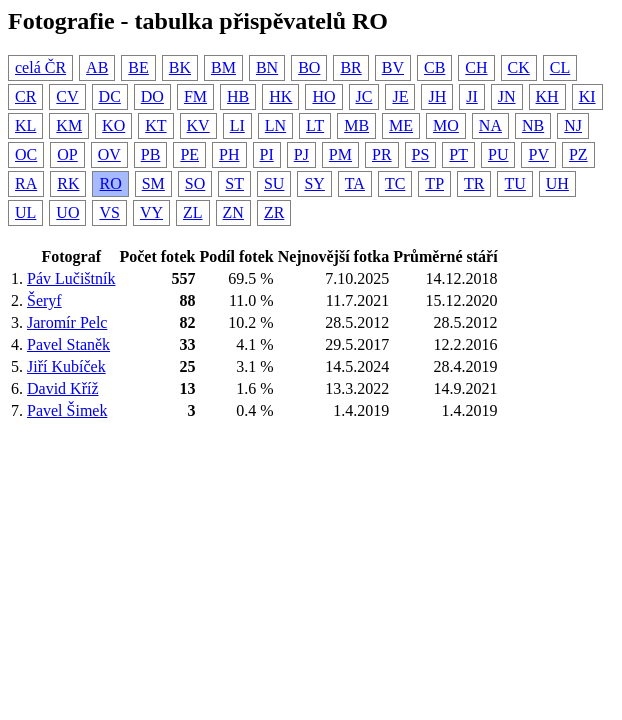 The image size is (622, 720). I want to click on PB, so click(151, 154).